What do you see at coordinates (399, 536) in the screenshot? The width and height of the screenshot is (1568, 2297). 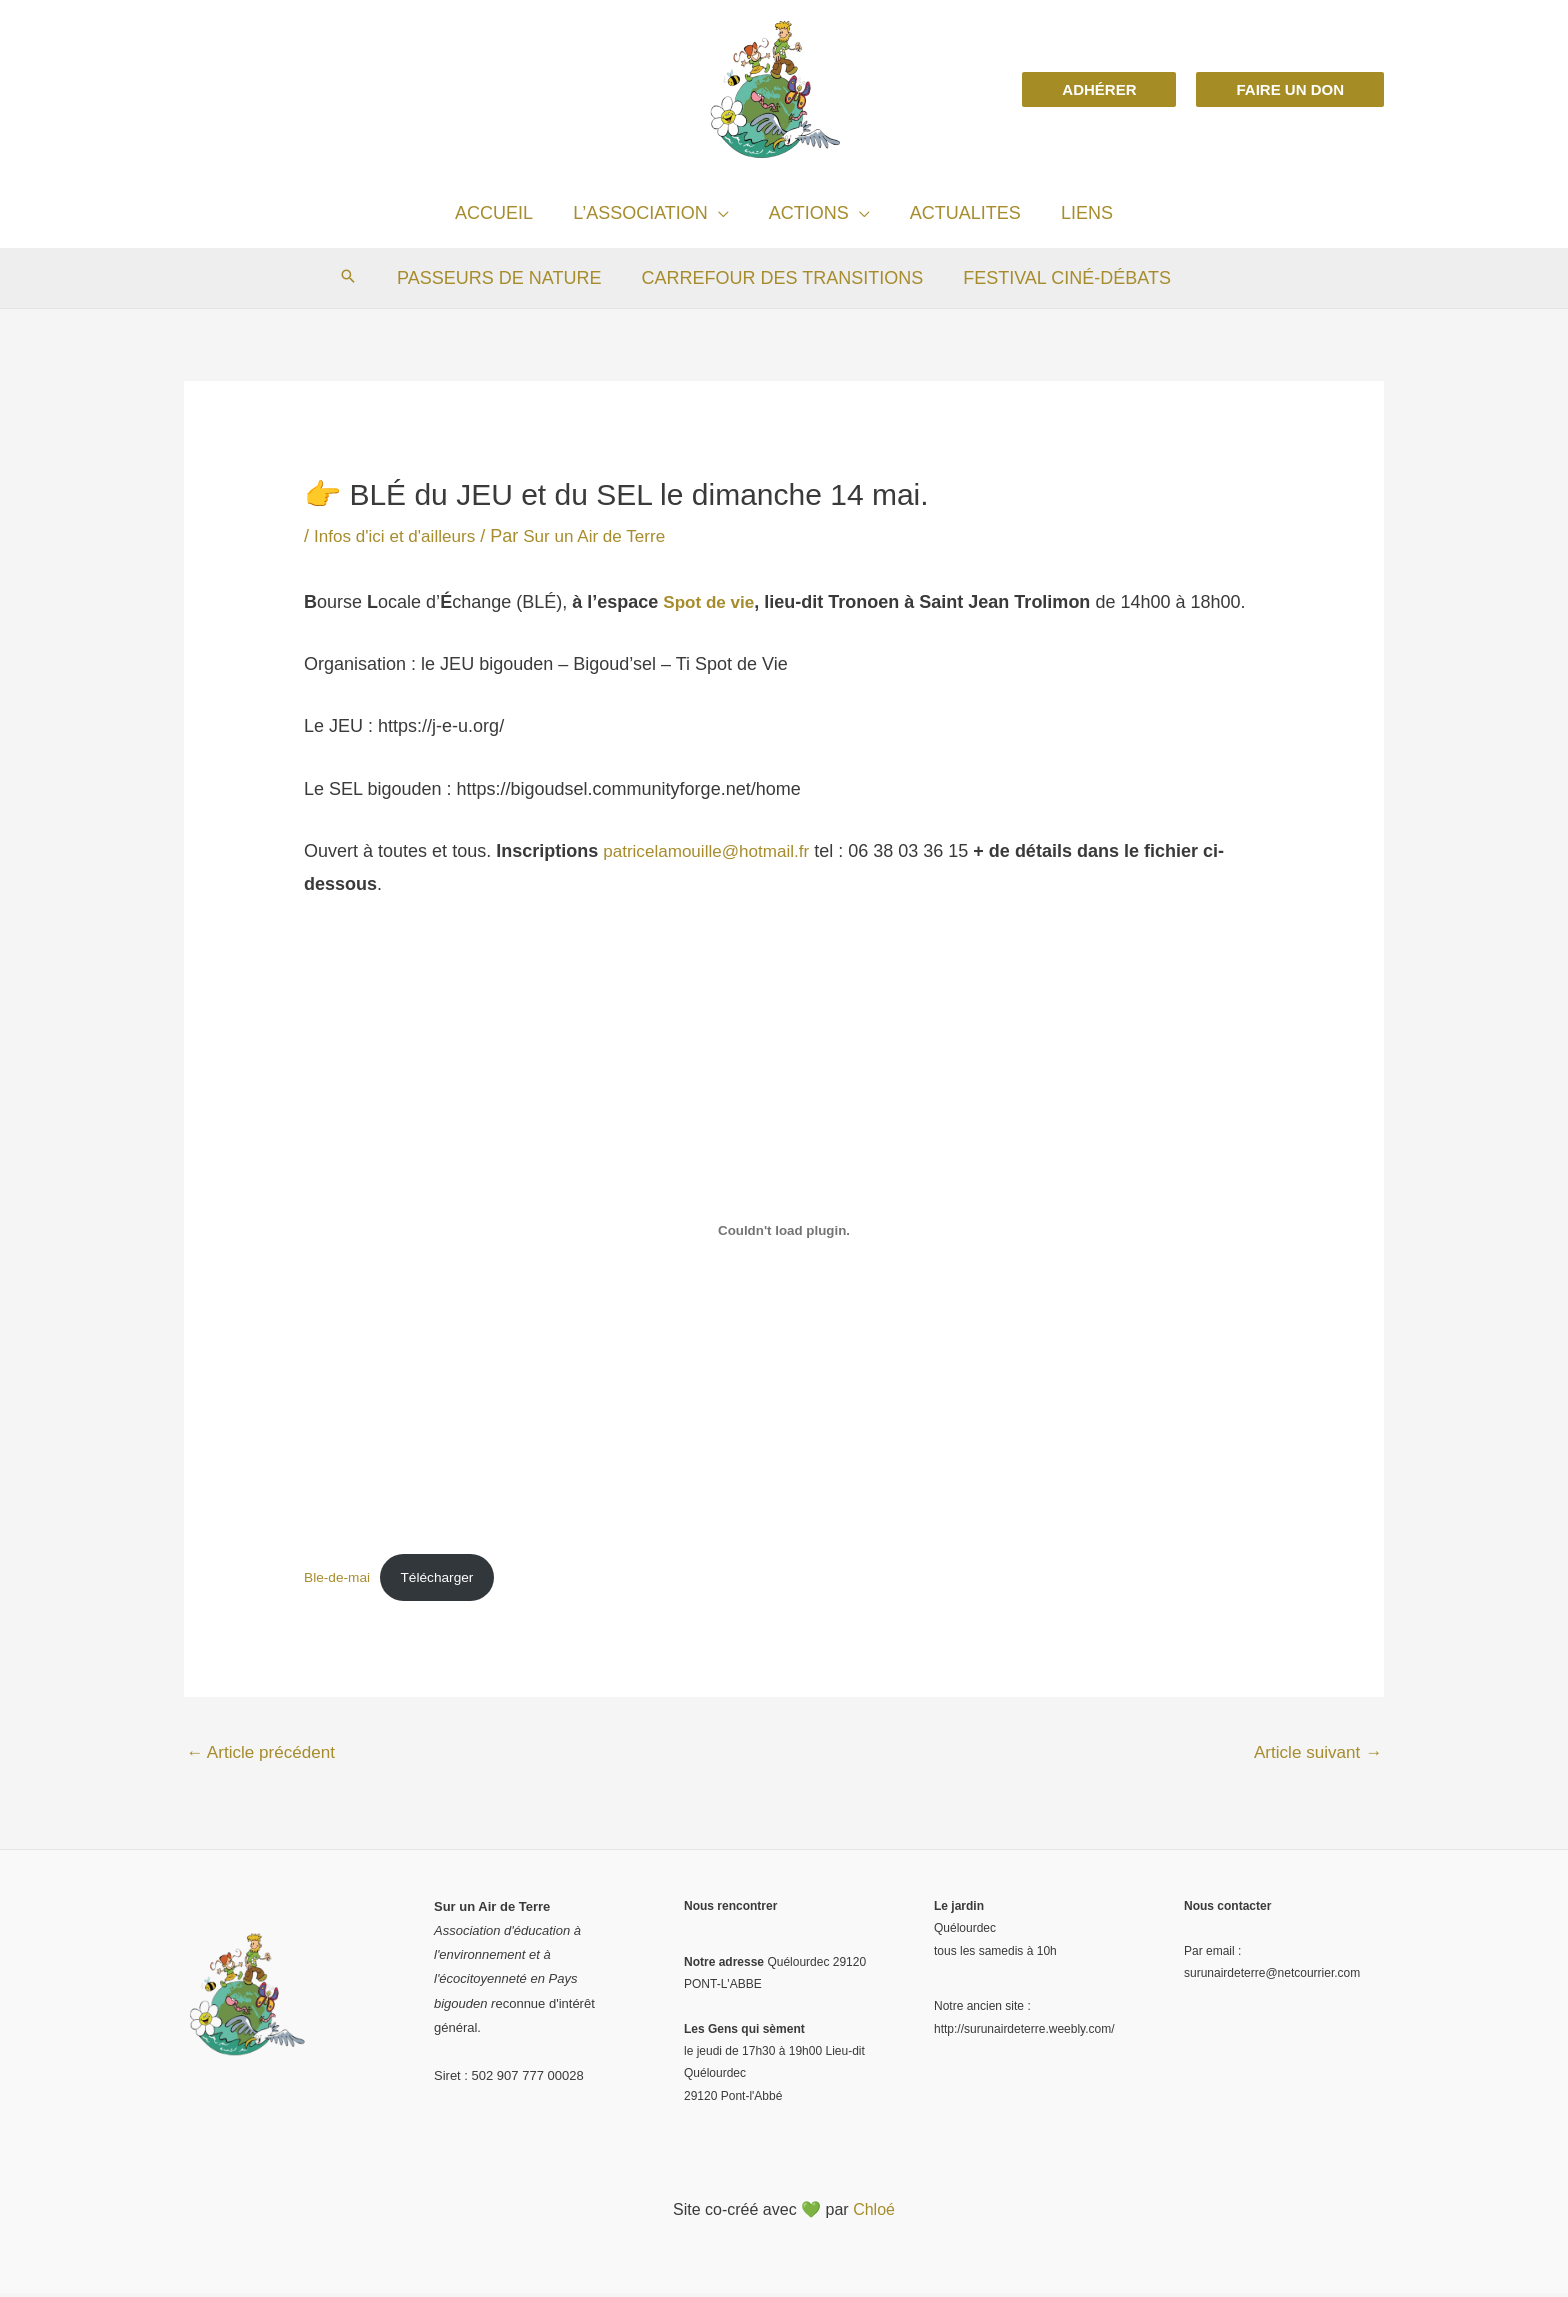 I see `Infos d'ici et d'ailleurs` at bounding box center [399, 536].